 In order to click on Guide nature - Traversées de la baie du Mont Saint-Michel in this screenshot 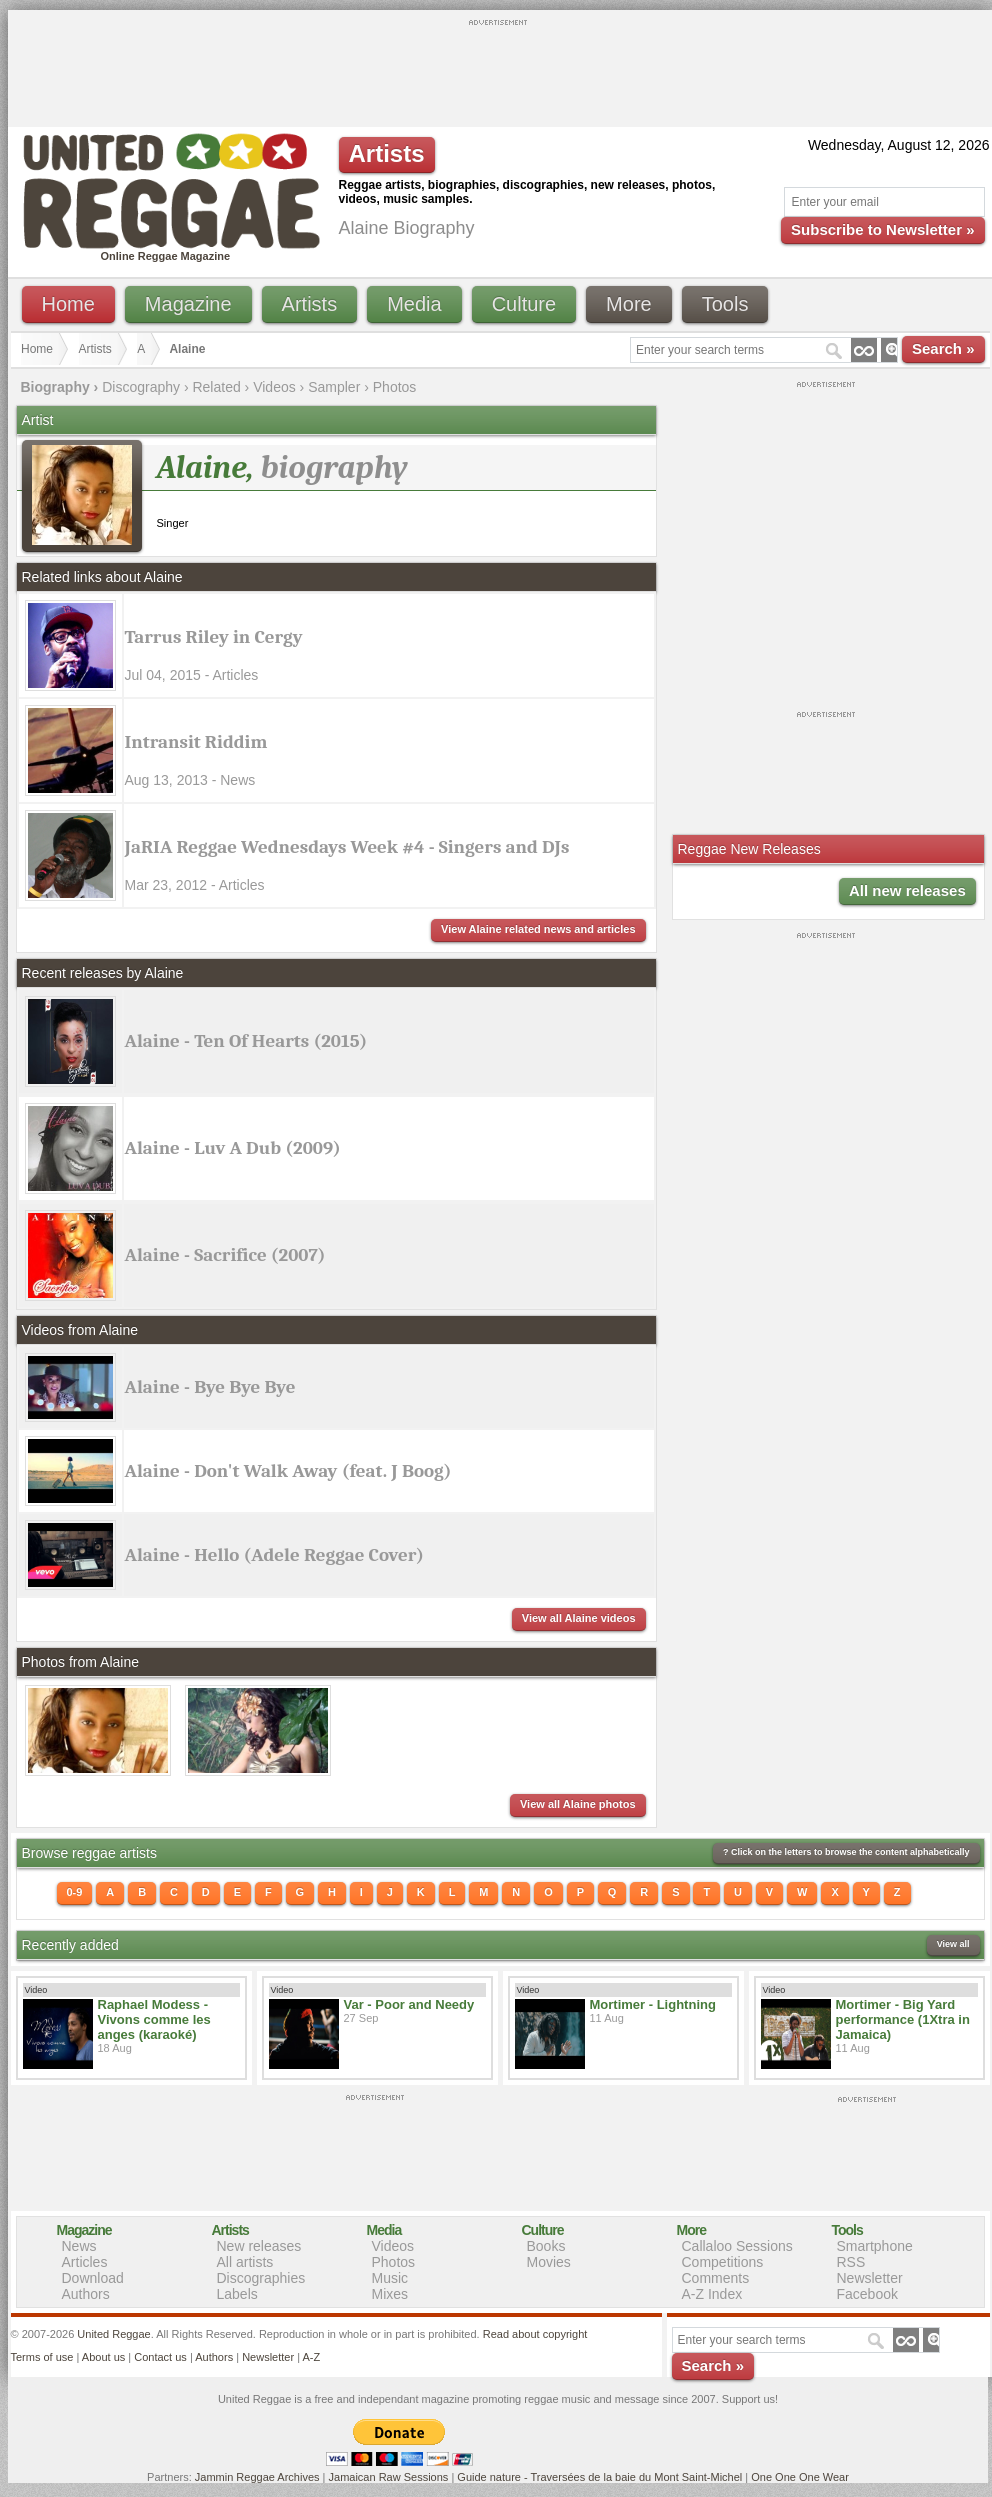, I will do `click(599, 2477)`.